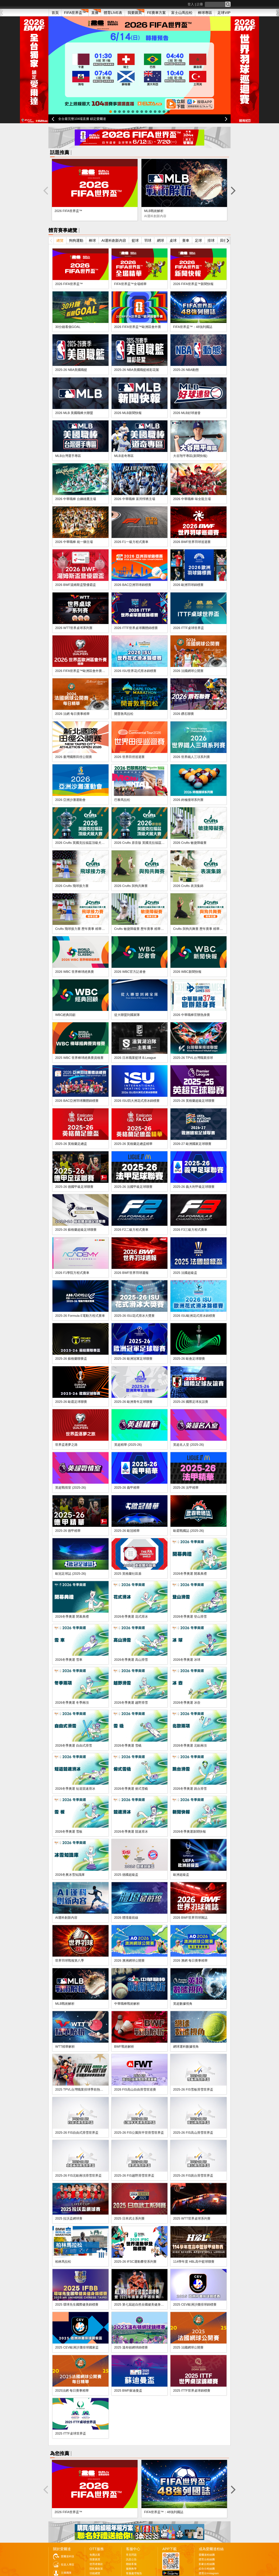  What do you see at coordinates (131, 2536) in the screenshot?
I see `服務教學` at bounding box center [131, 2536].